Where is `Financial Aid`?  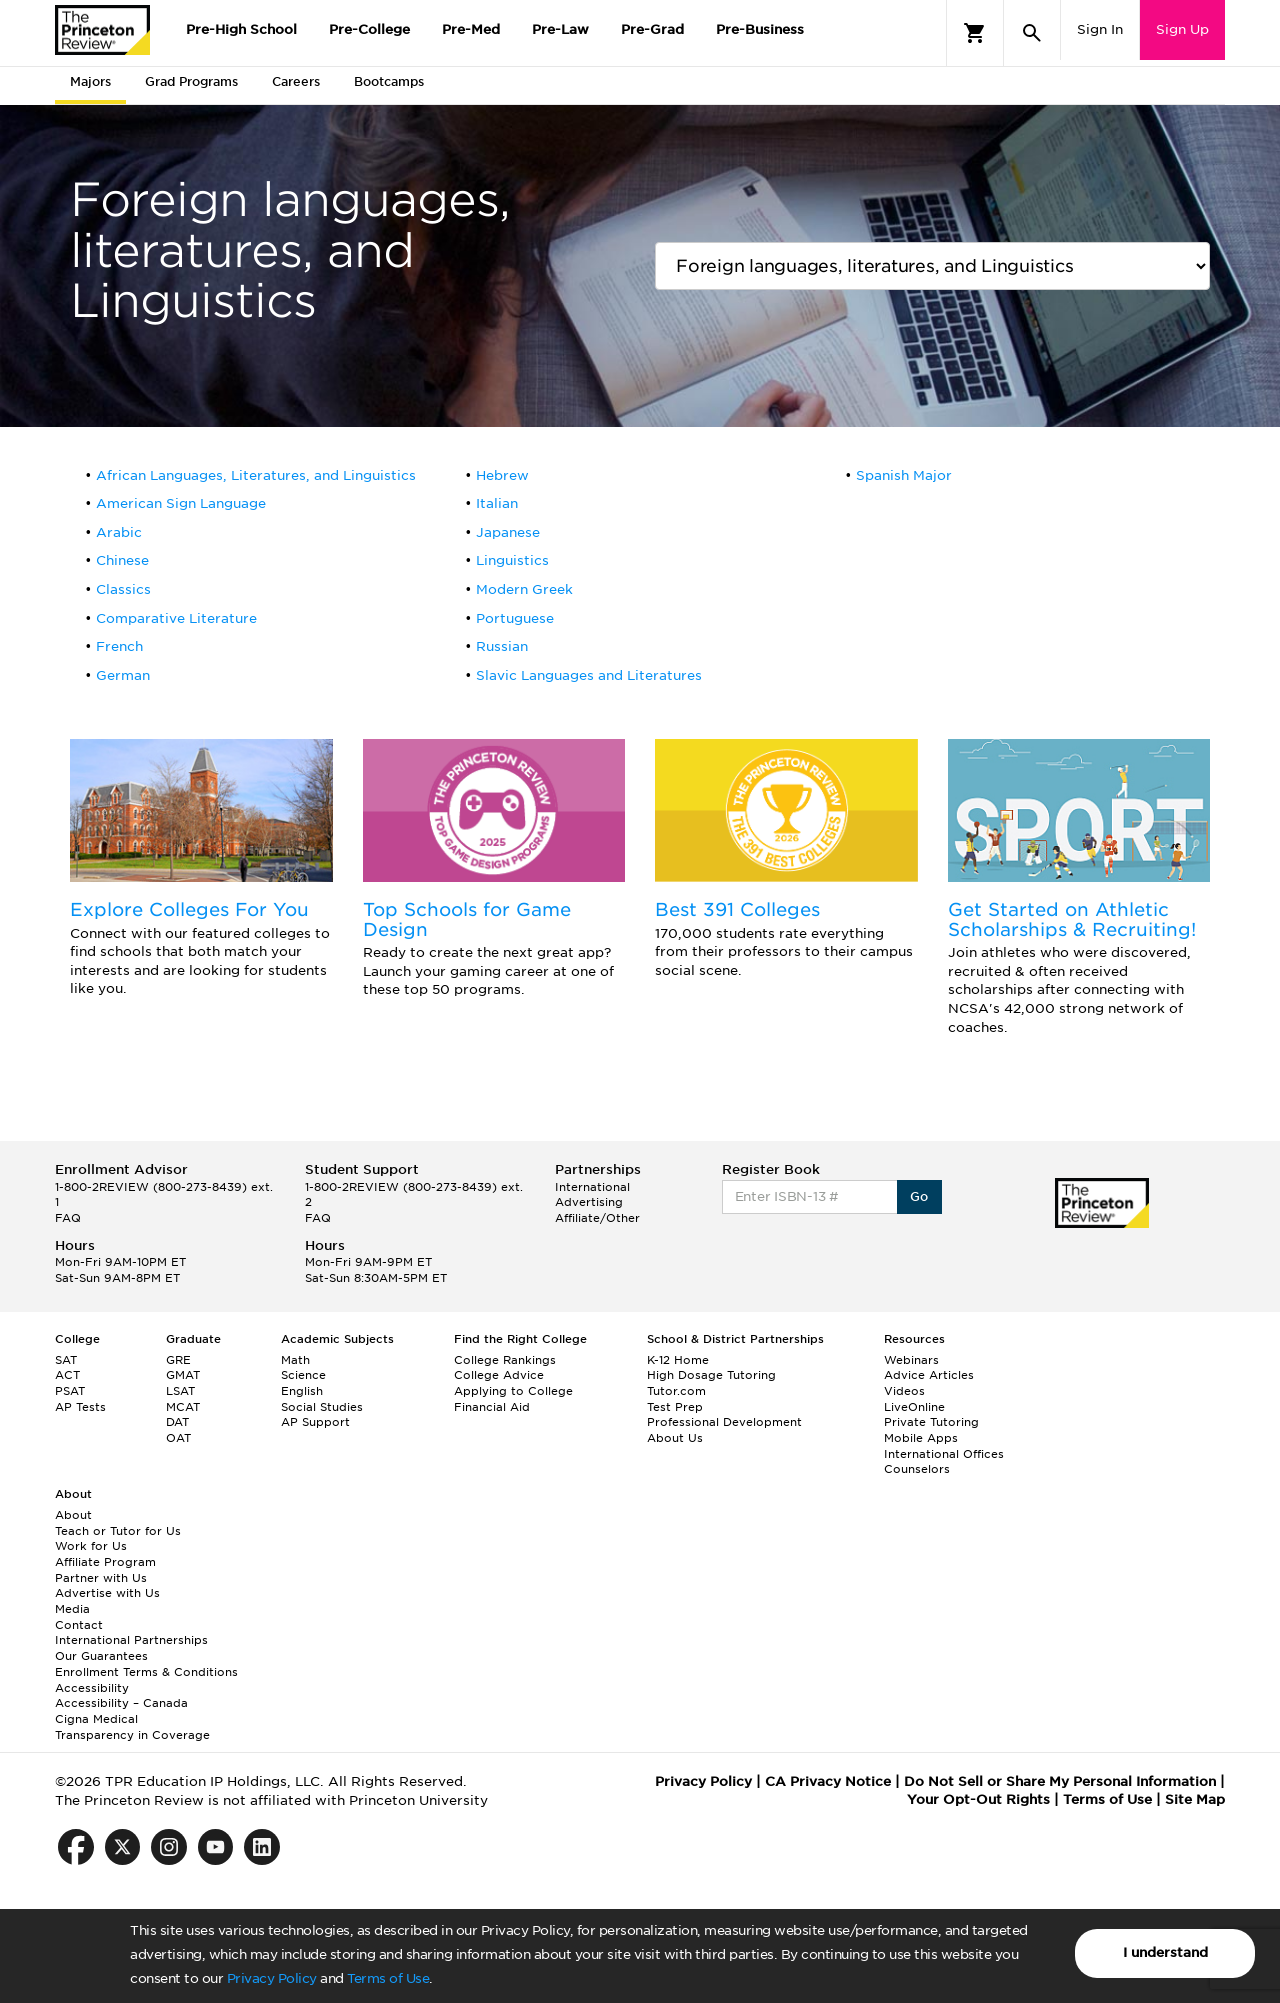 Financial Aid is located at coordinates (492, 1407).